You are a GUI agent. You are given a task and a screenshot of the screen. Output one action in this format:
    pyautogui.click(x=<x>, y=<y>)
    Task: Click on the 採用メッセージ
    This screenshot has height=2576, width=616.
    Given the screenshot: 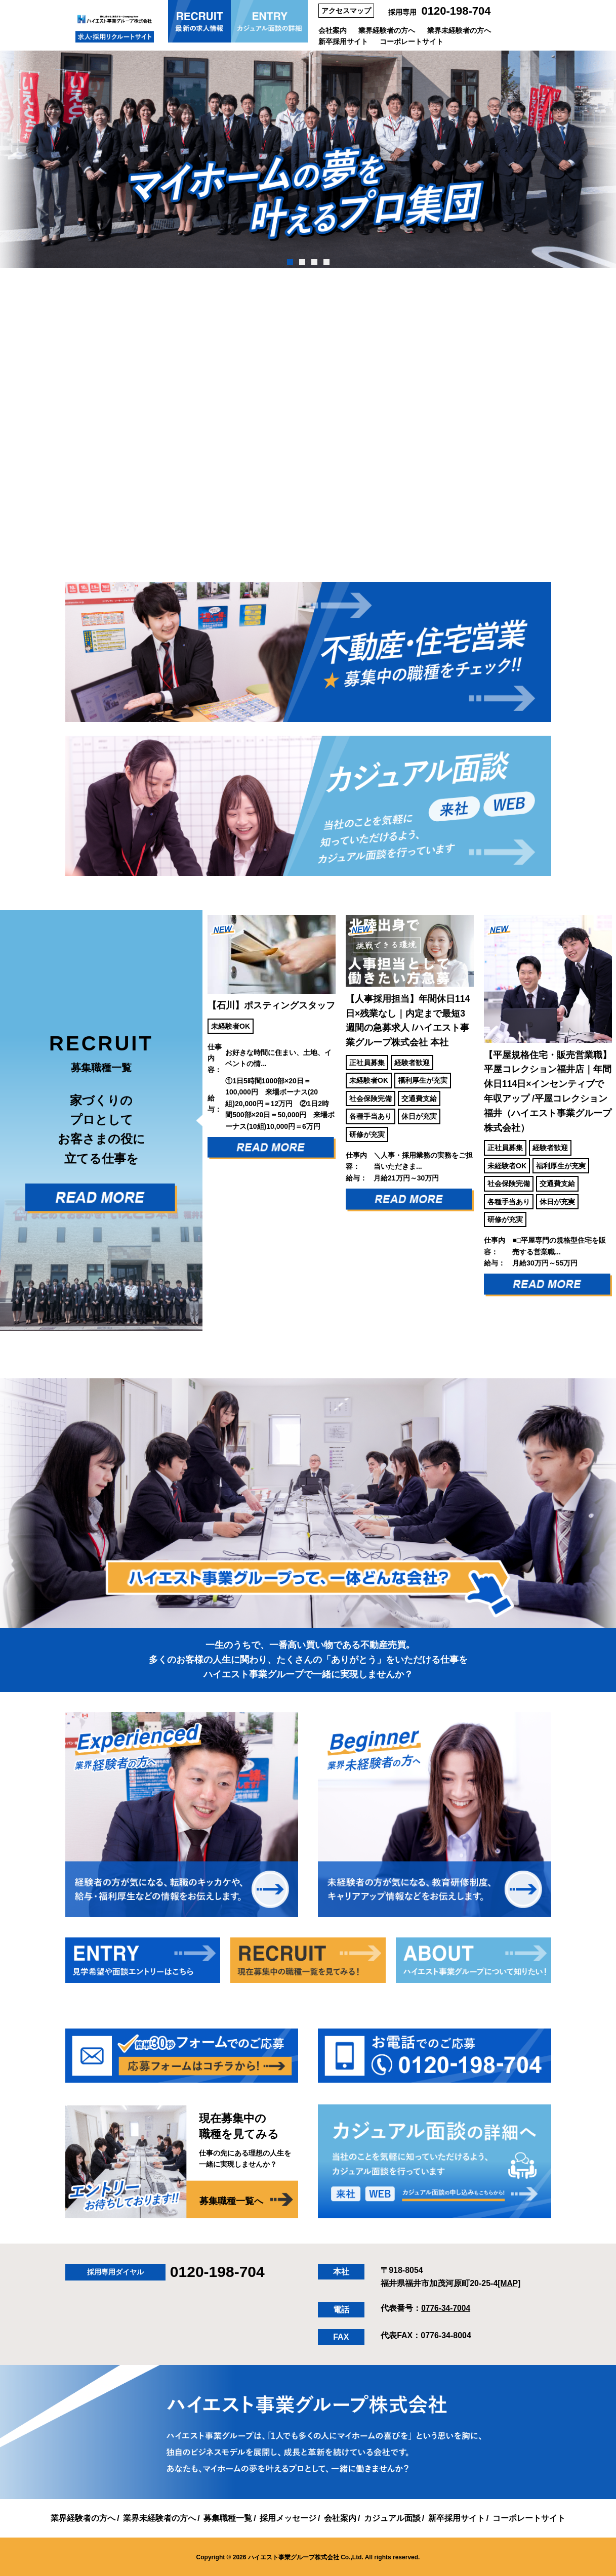 What is the action you would take?
    pyautogui.click(x=288, y=2516)
    